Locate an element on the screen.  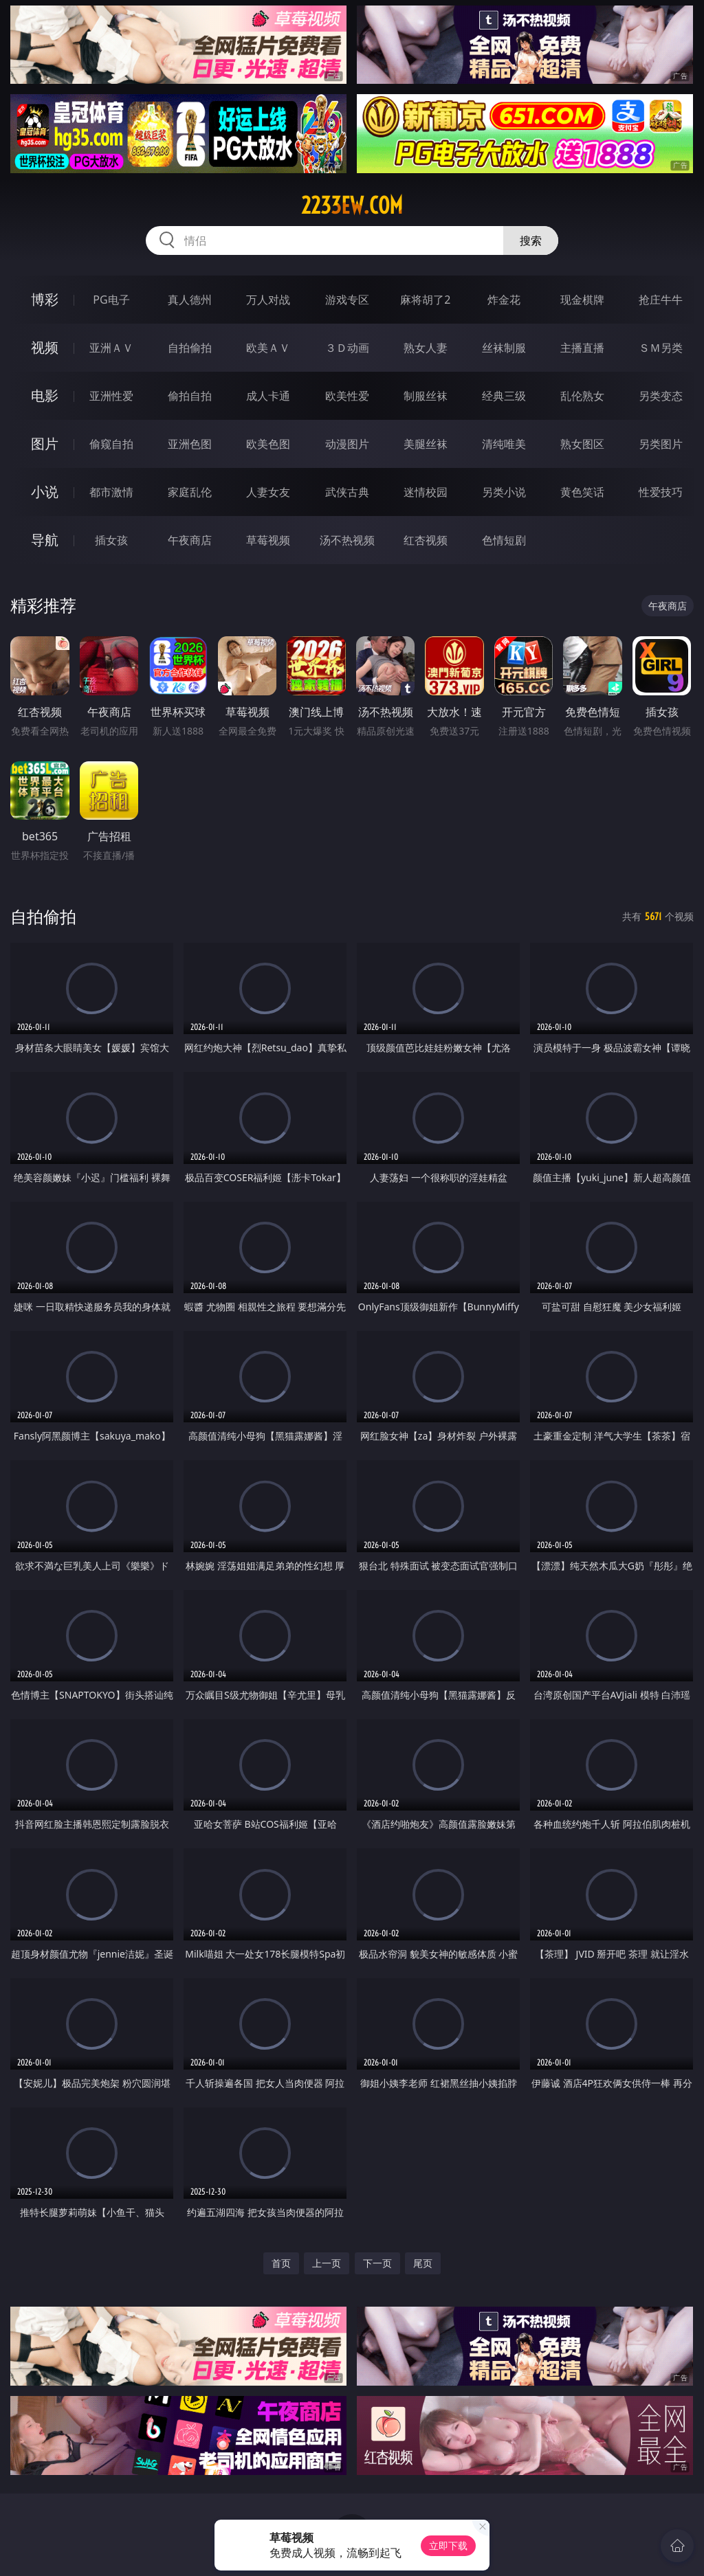
动漫图片 is located at coordinates (347, 443).